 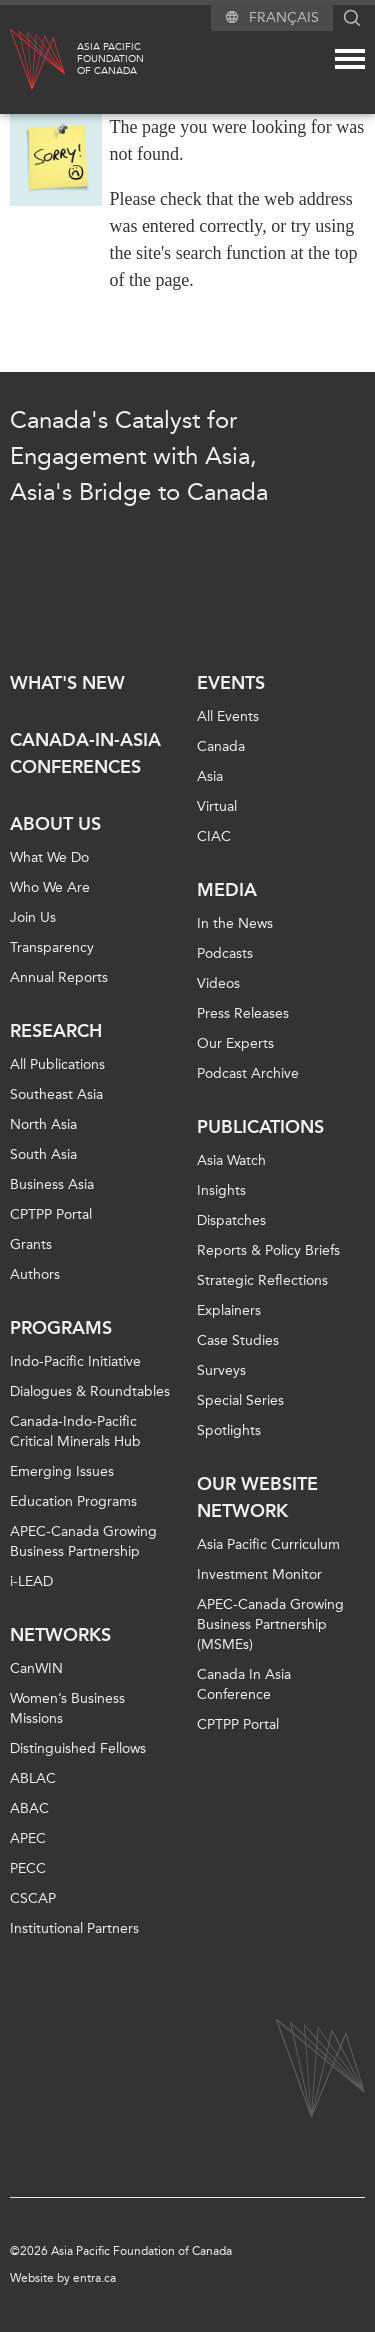 What do you see at coordinates (43, 1154) in the screenshot?
I see `South Asia` at bounding box center [43, 1154].